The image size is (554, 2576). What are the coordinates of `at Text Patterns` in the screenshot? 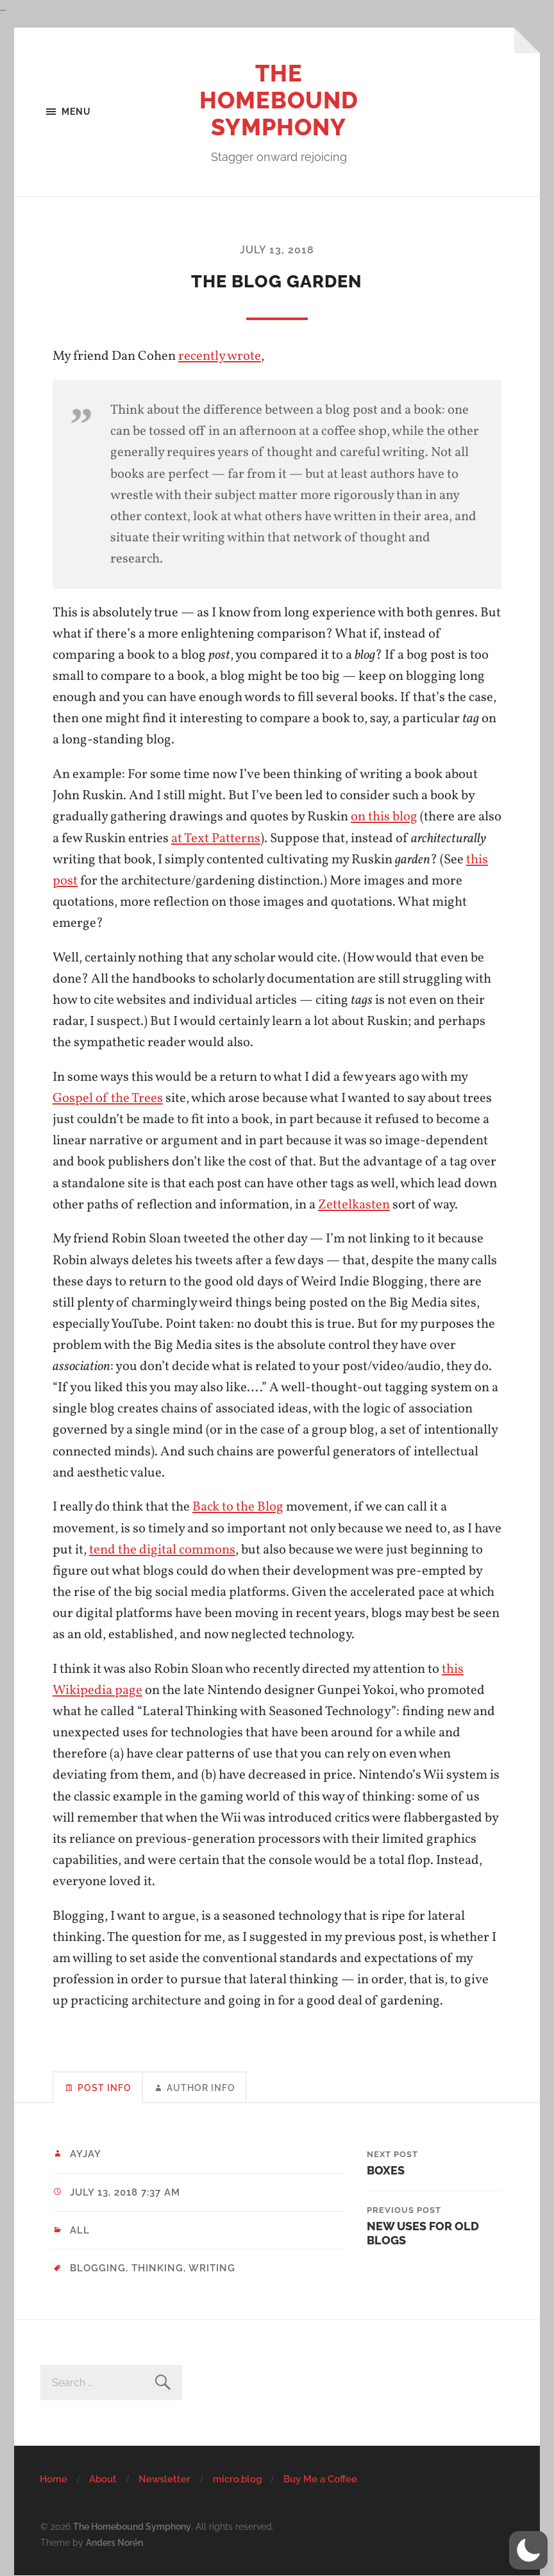 It's located at (215, 838).